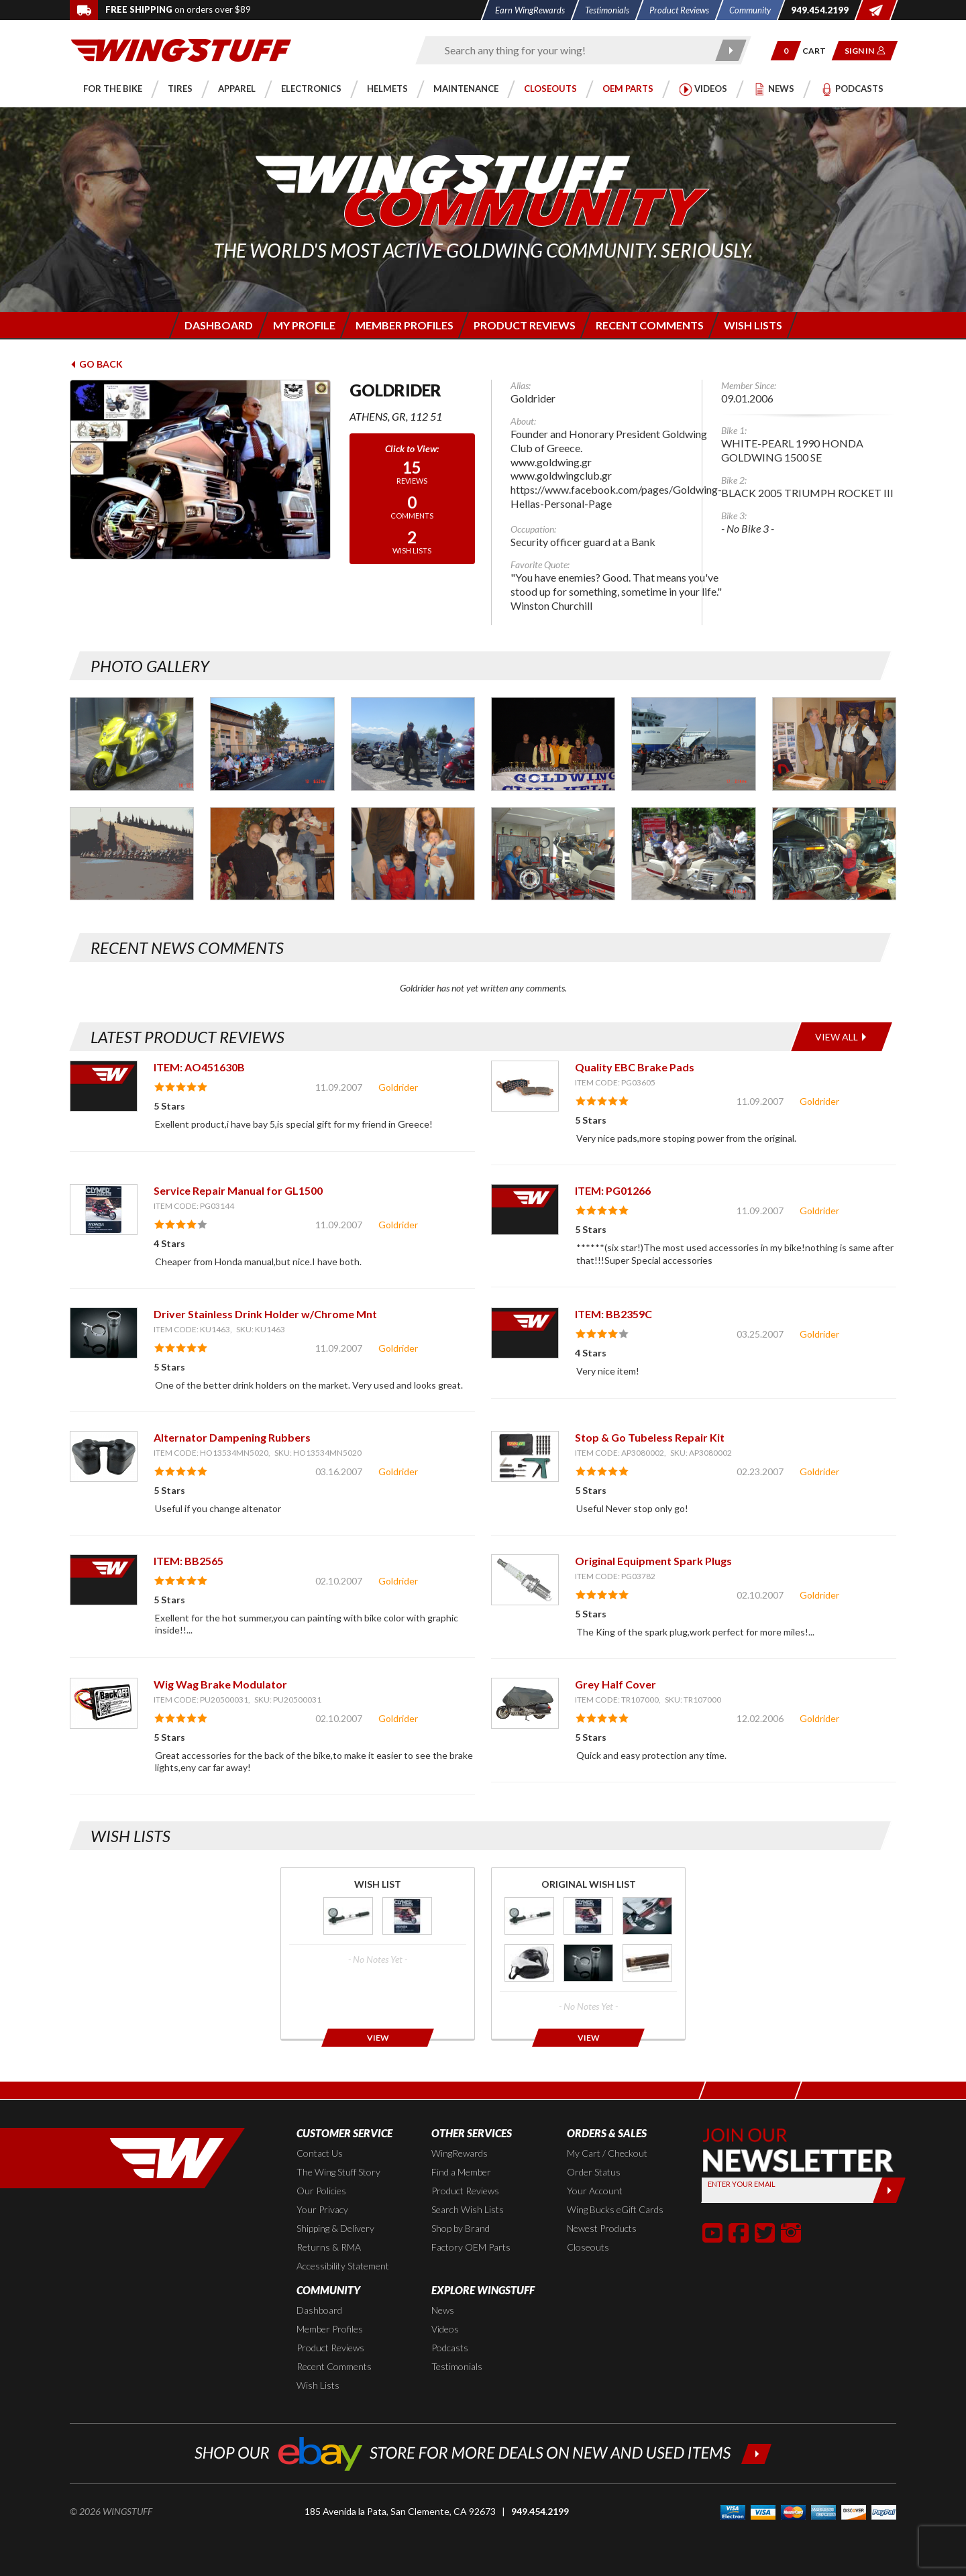 The height and width of the screenshot is (2576, 966). What do you see at coordinates (553, 743) in the screenshot?
I see `[Photo Gallery for Goldrider. Photo #4]` at bounding box center [553, 743].